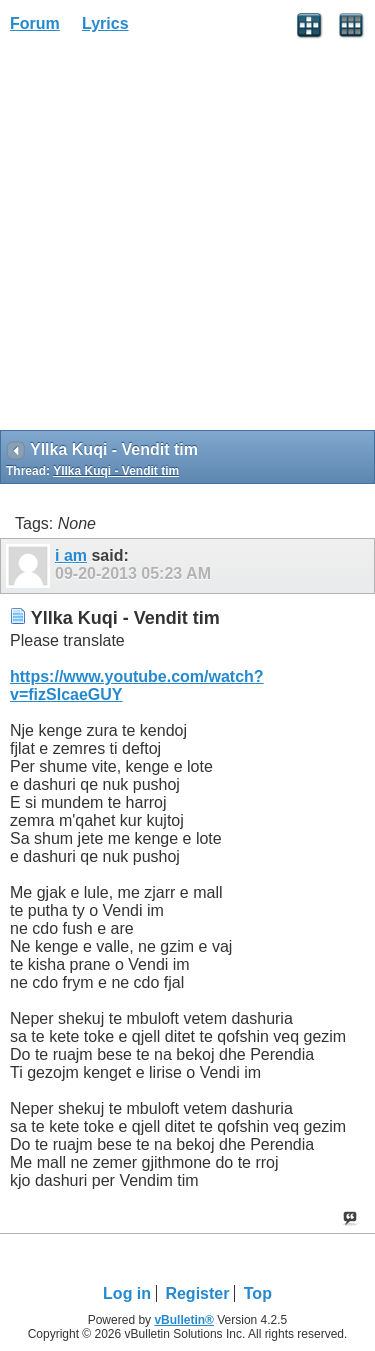 The width and height of the screenshot is (375, 1351). I want to click on [Advertisement], so click(187, 238).